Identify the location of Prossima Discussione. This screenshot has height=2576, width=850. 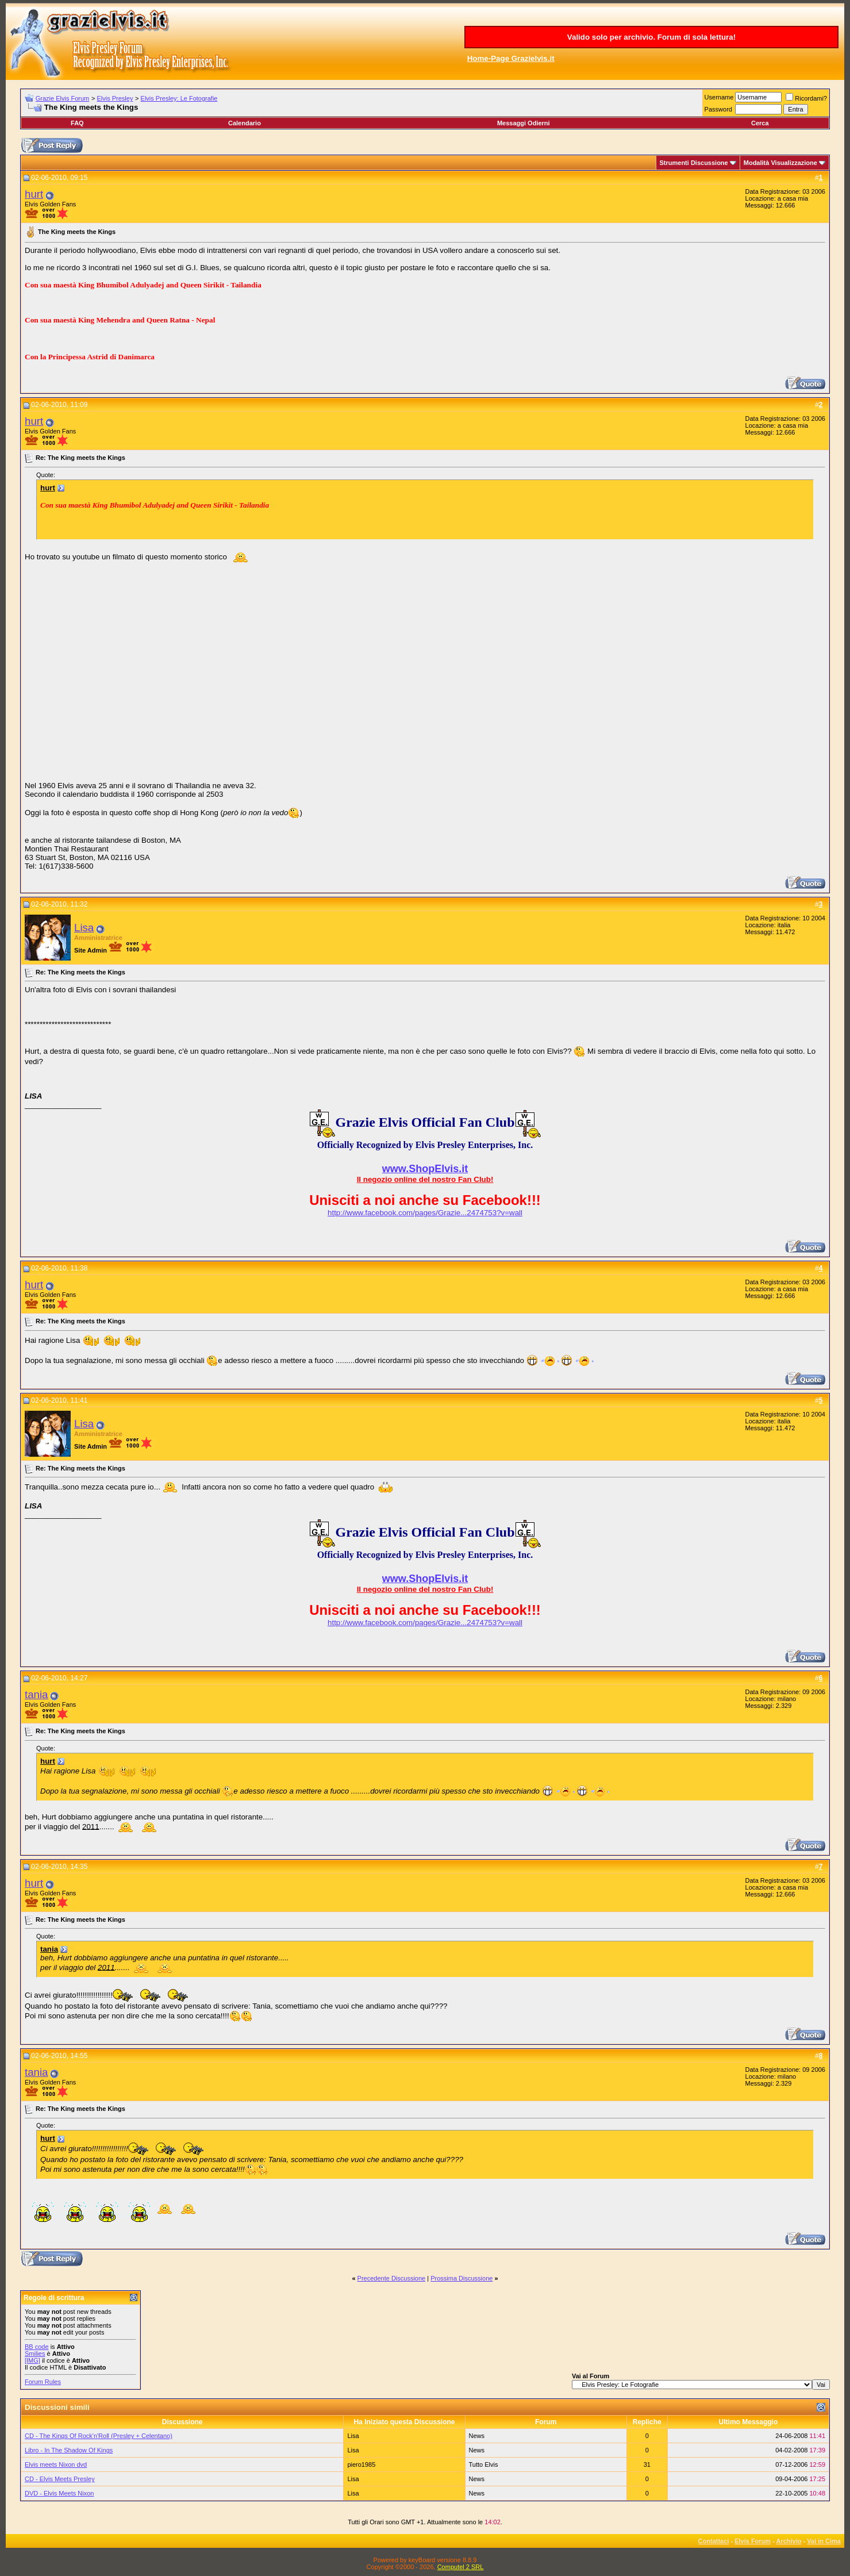
(461, 2278).